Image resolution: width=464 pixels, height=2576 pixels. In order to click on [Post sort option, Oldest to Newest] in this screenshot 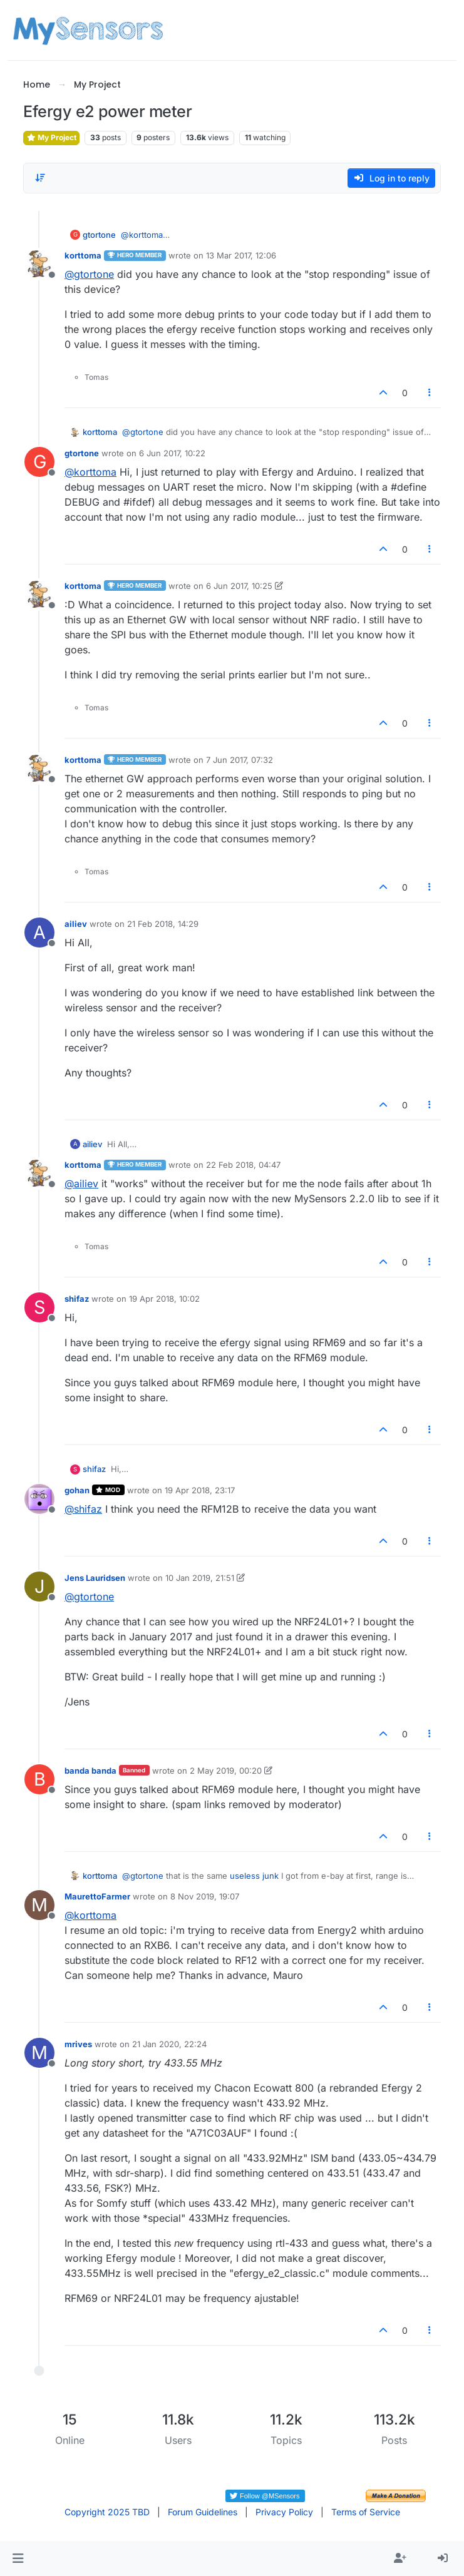, I will do `click(40, 177)`.